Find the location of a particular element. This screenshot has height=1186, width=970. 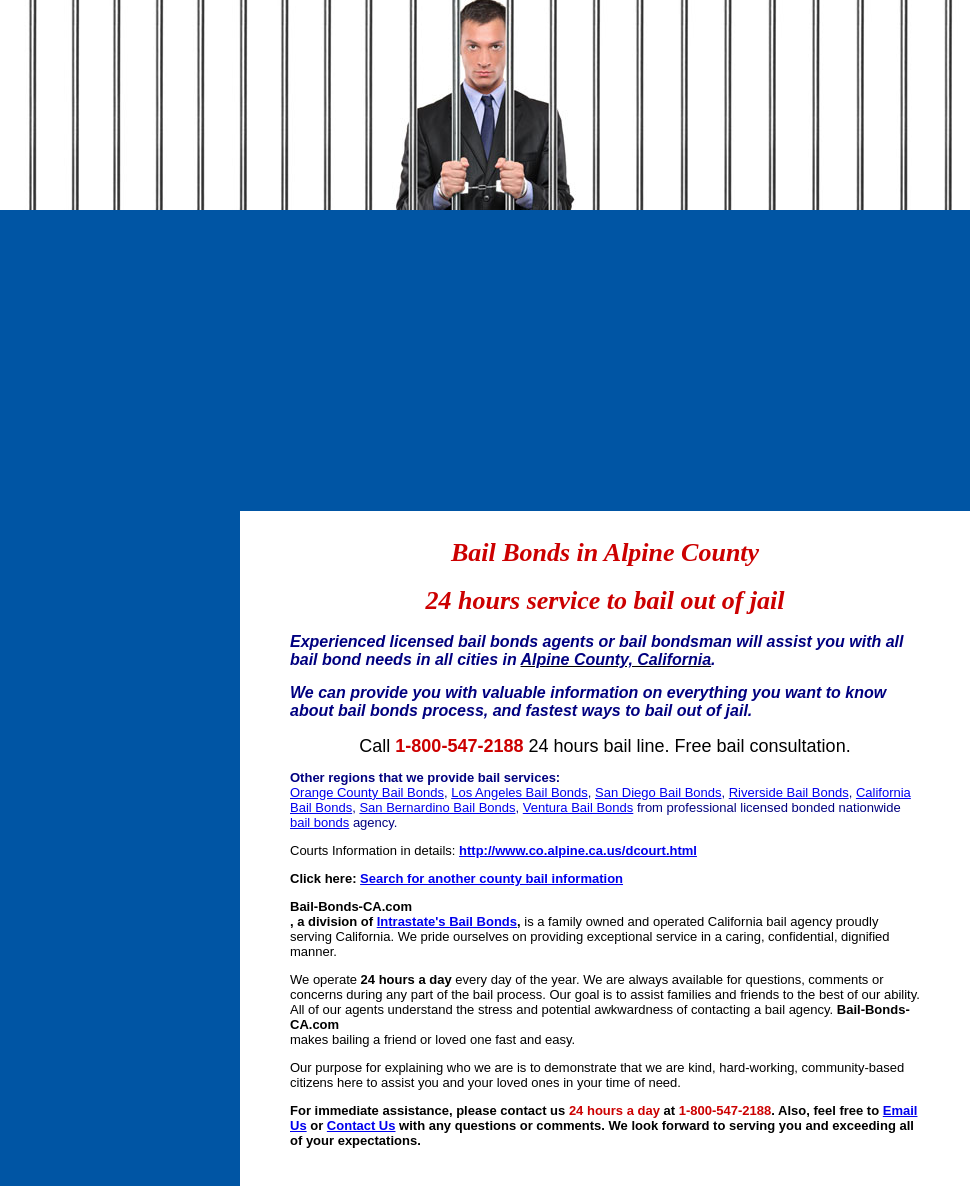

bail bonds is located at coordinates (319, 822).